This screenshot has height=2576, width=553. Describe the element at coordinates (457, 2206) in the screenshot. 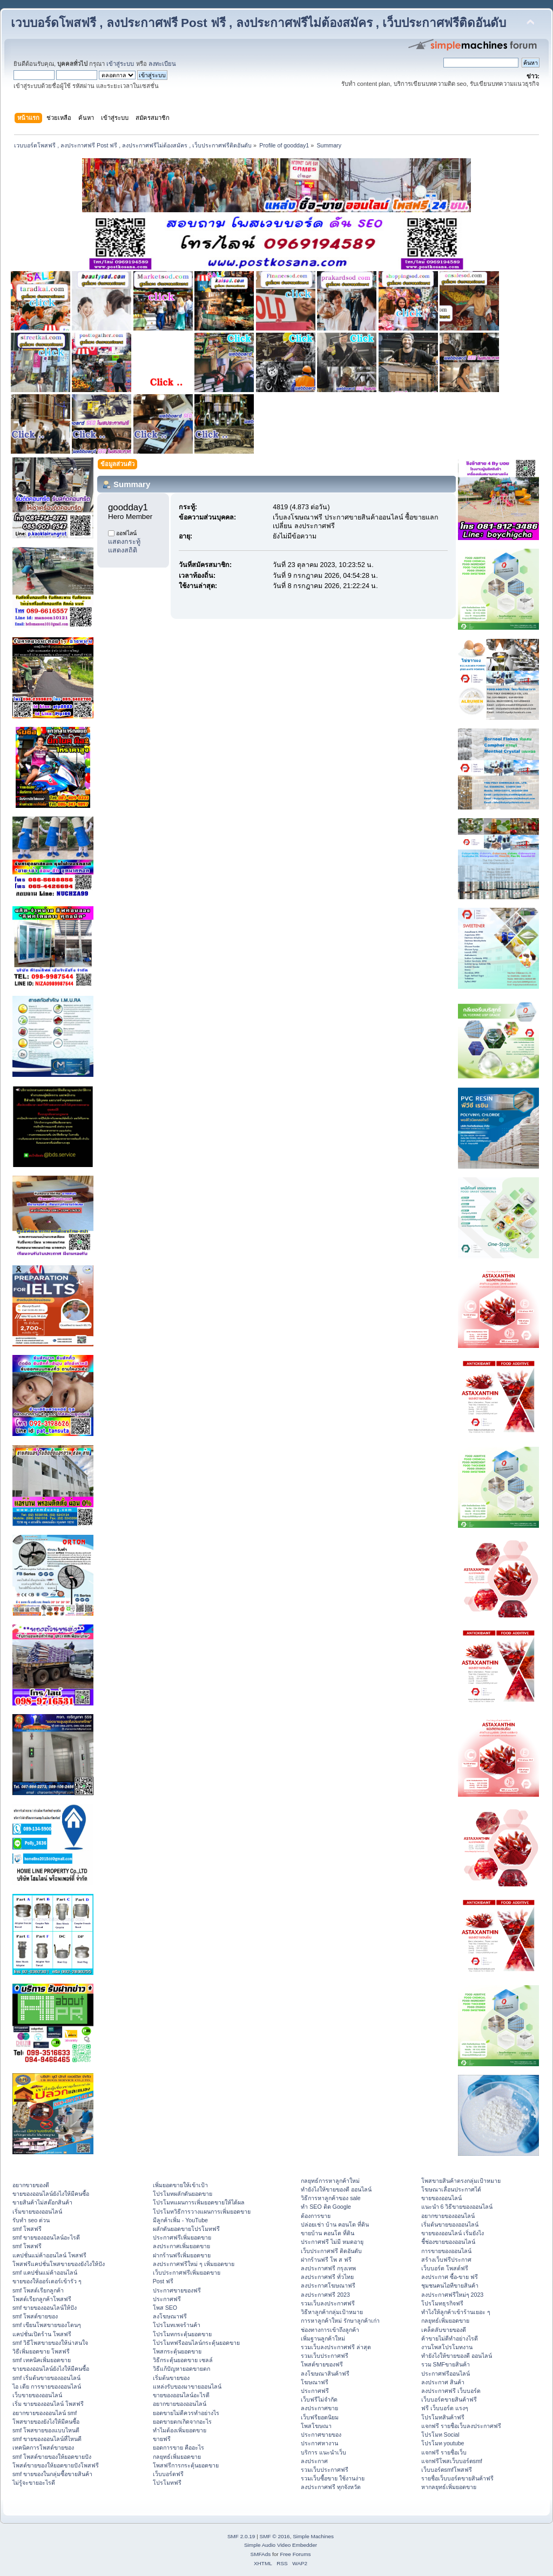

I see `แนะนำ 6 วิธีขายของออนไลน์` at that location.